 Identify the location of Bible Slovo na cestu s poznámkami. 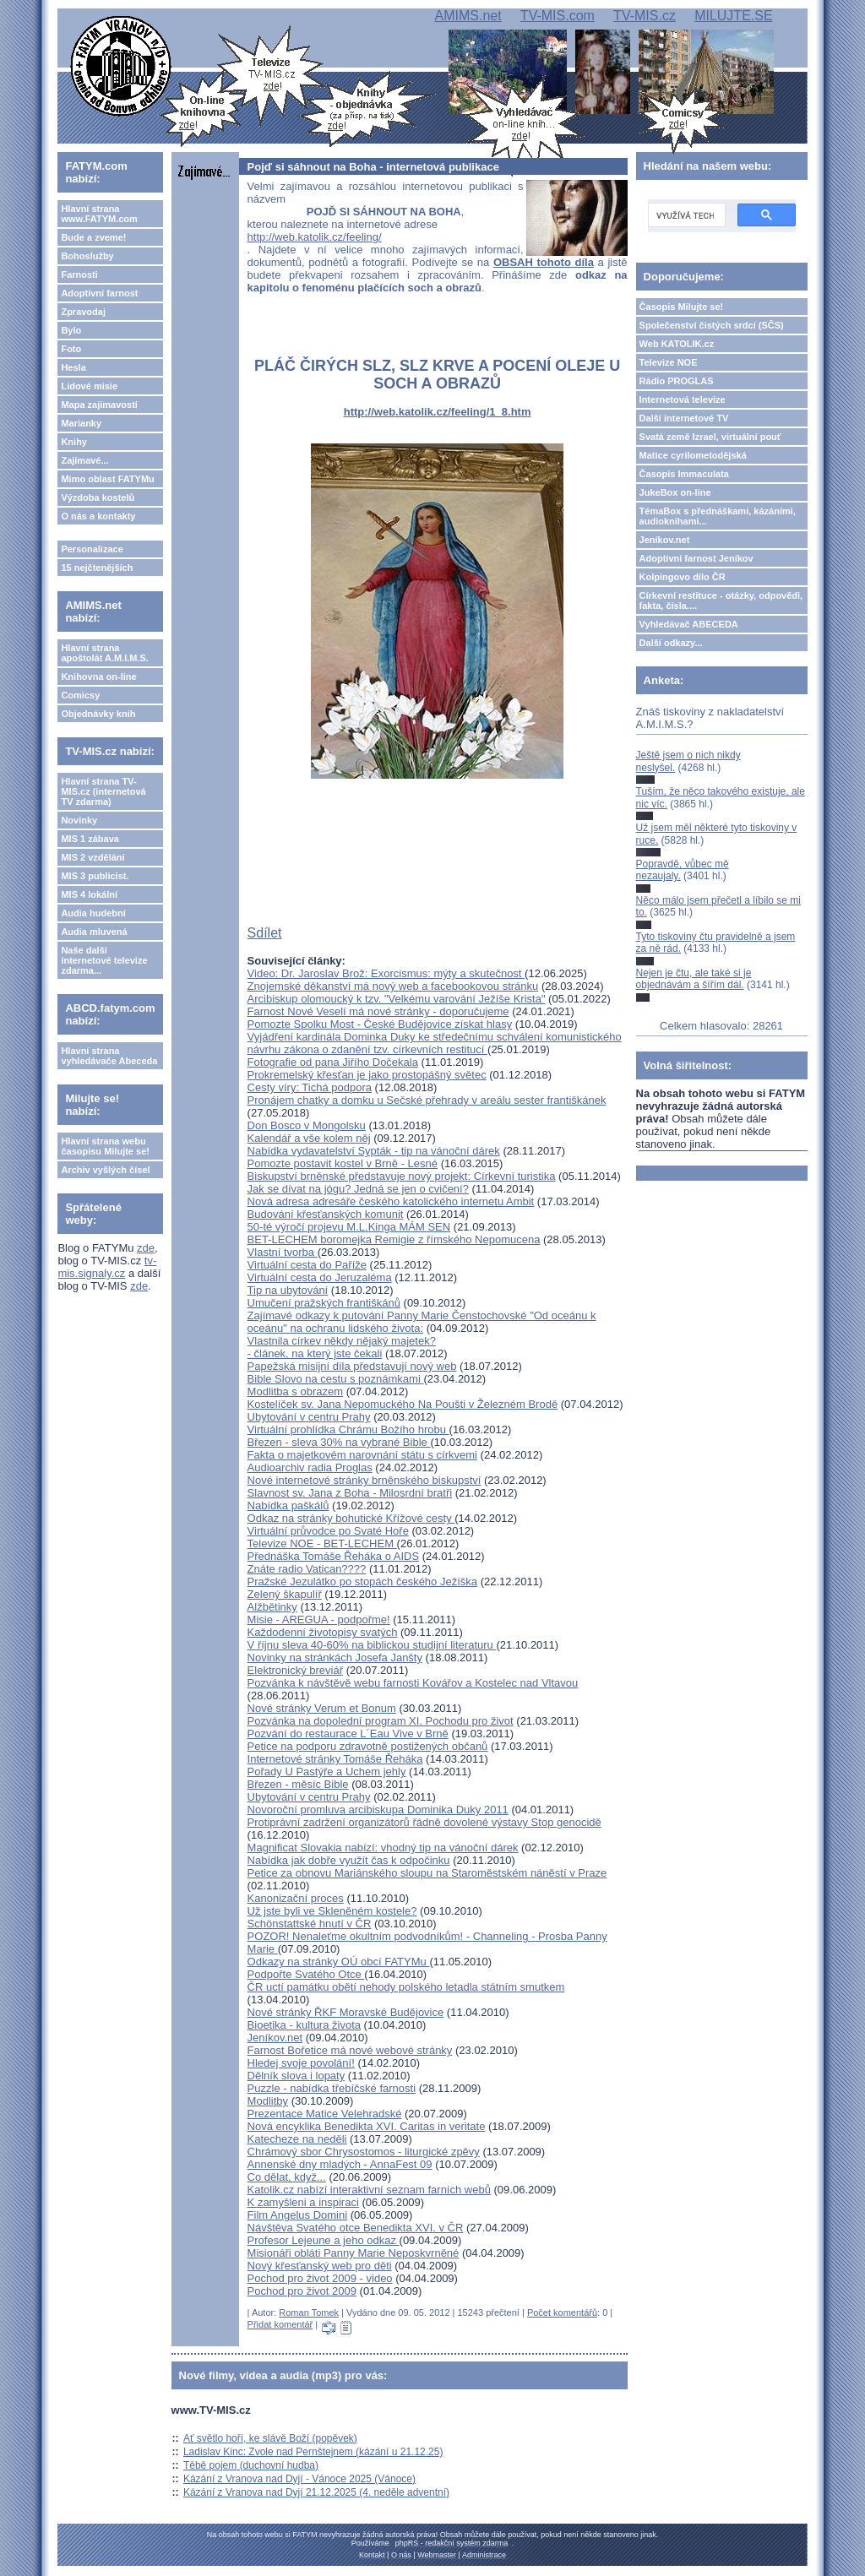
(336, 1378).